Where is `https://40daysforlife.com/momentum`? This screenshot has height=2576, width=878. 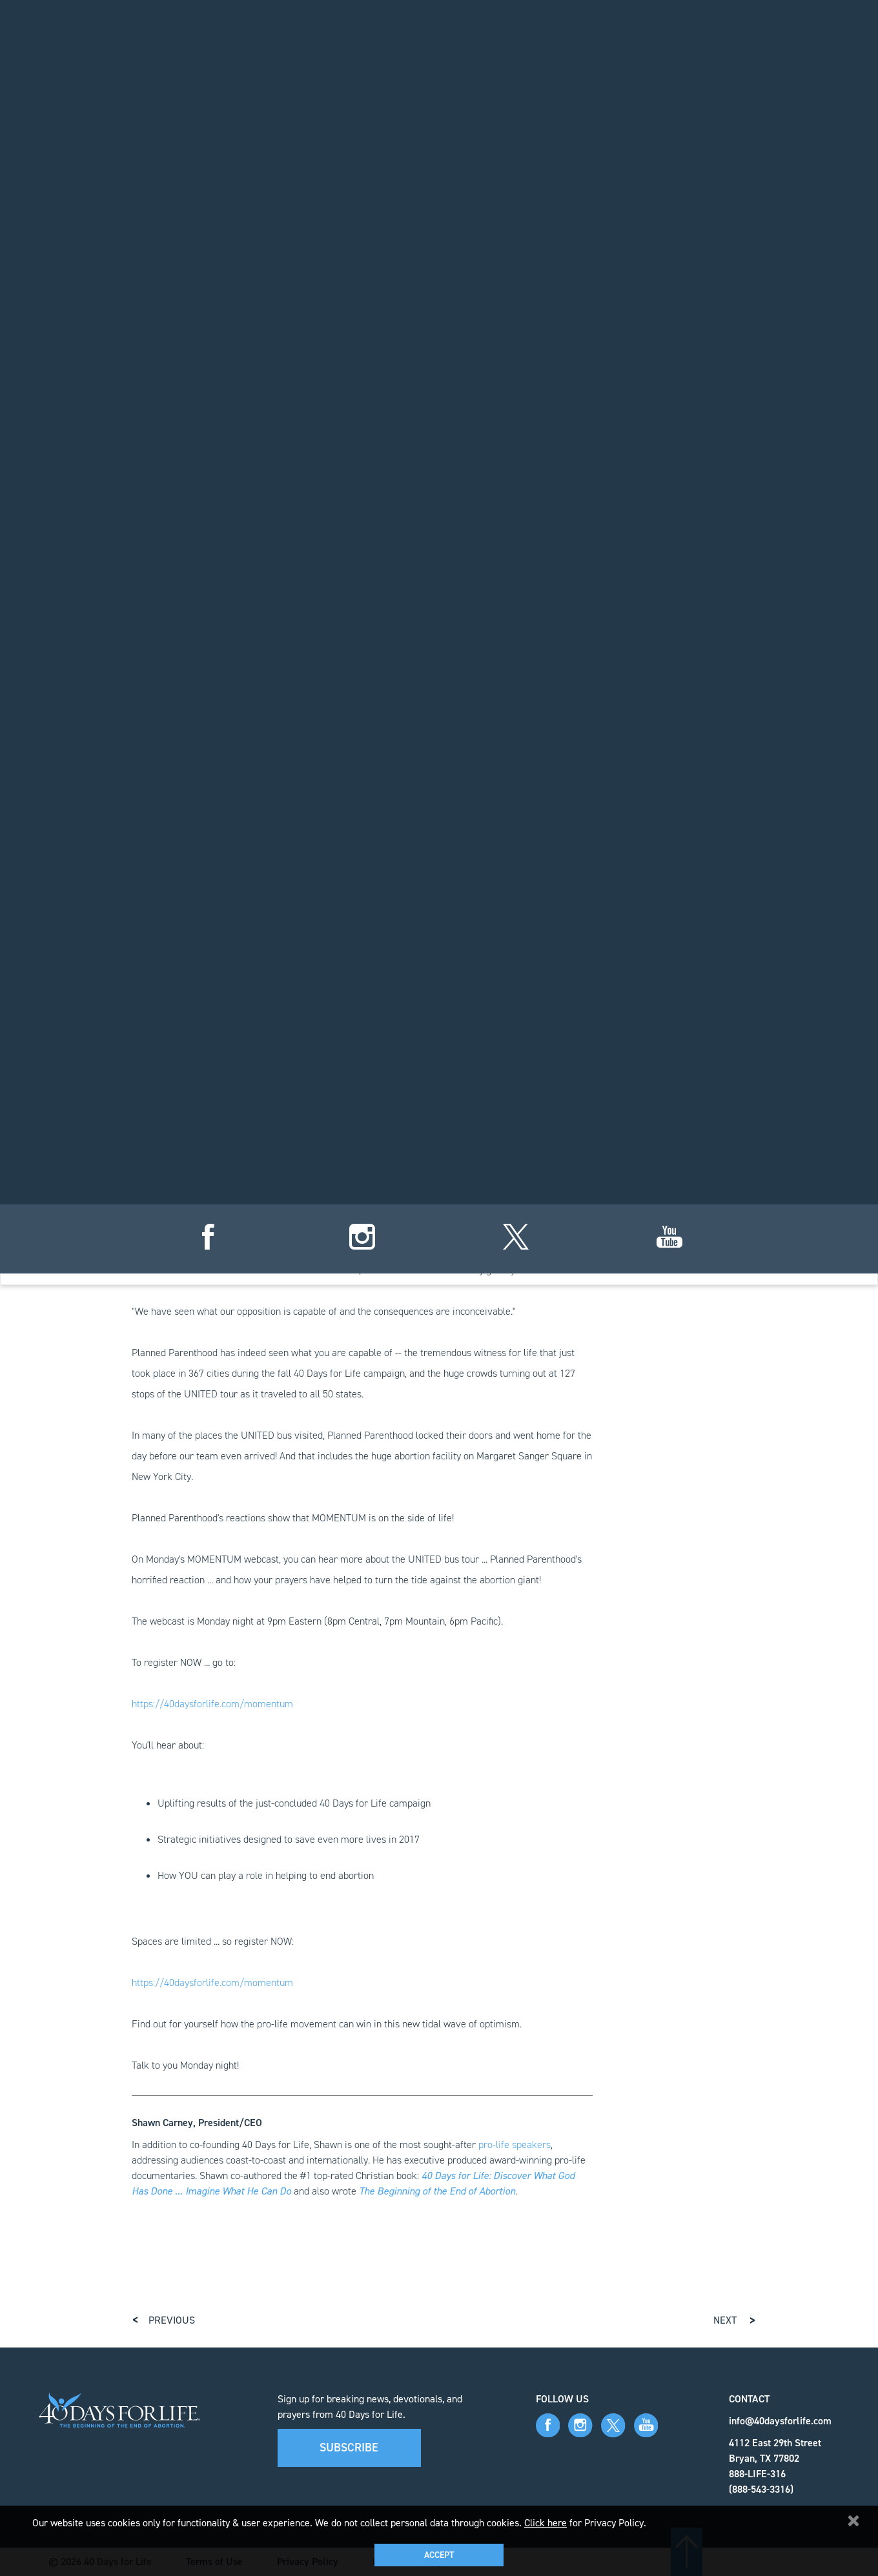 https://40daysforlife.com/momentum is located at coordinates (212, 1703).